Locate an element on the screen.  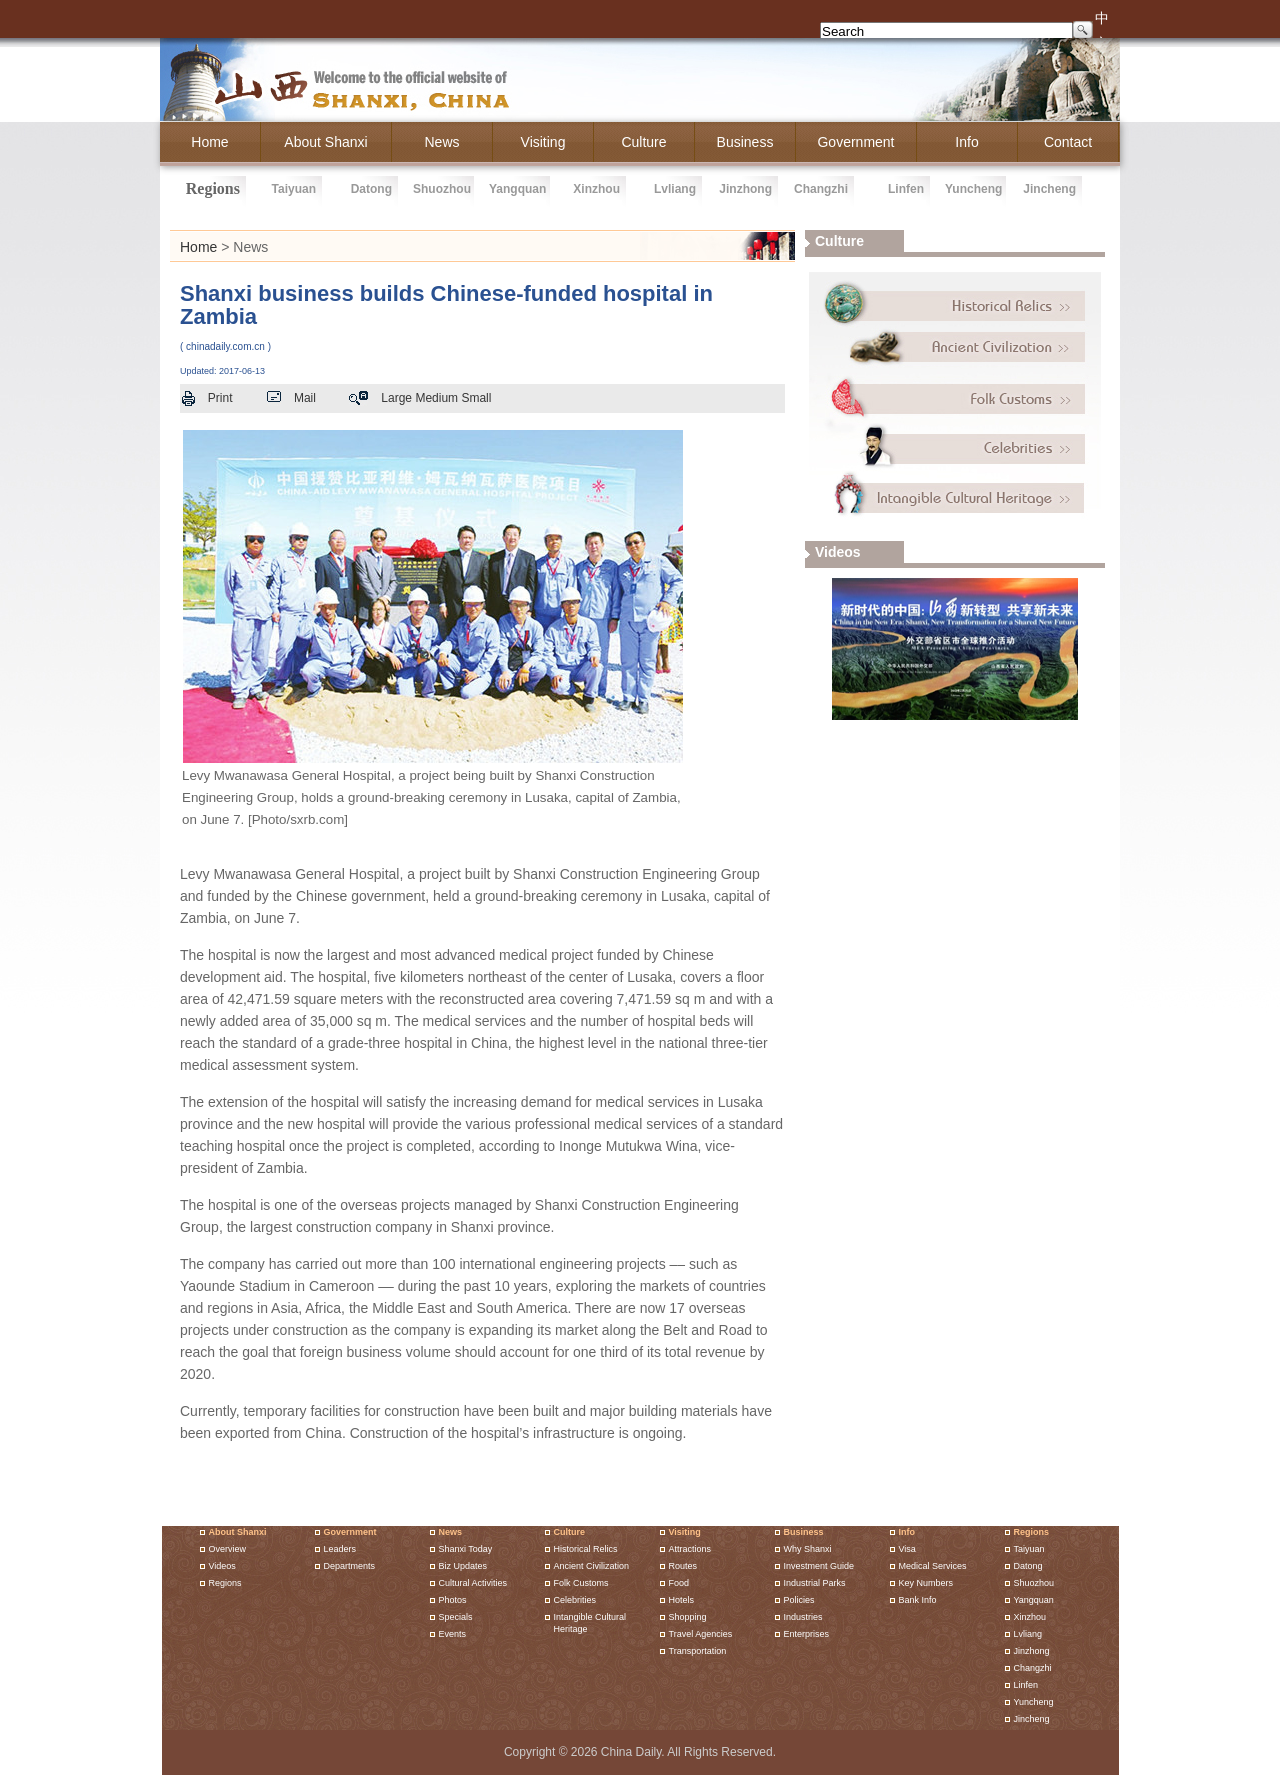
Medical Services is located at coordinates (933, 1566).